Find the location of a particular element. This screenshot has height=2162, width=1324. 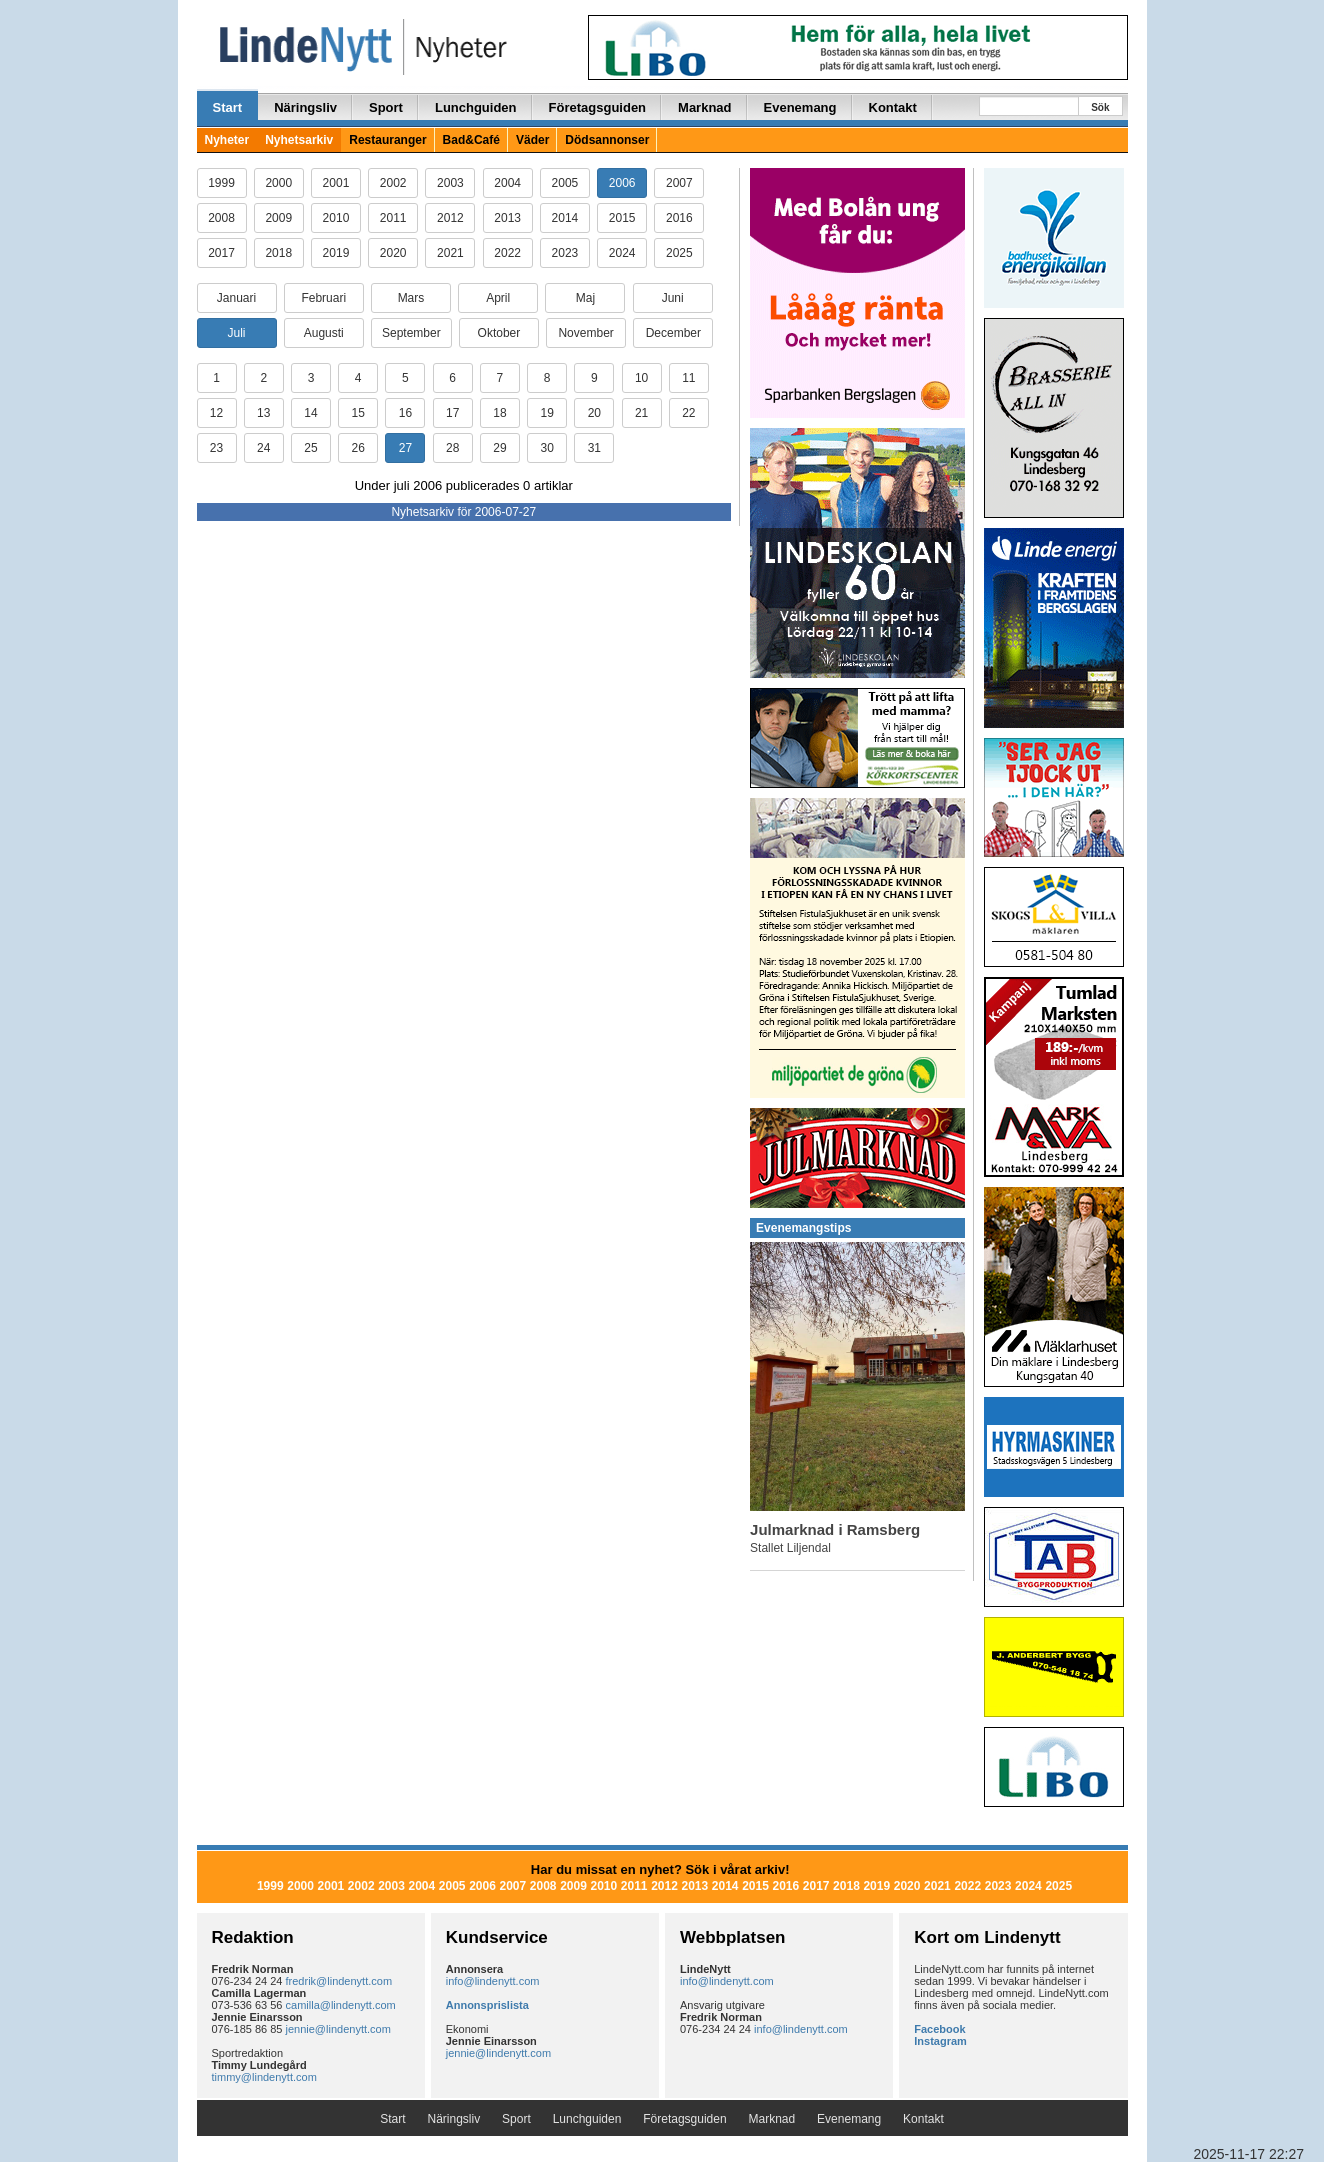

Kontakt is located at coordinates (893, 107).